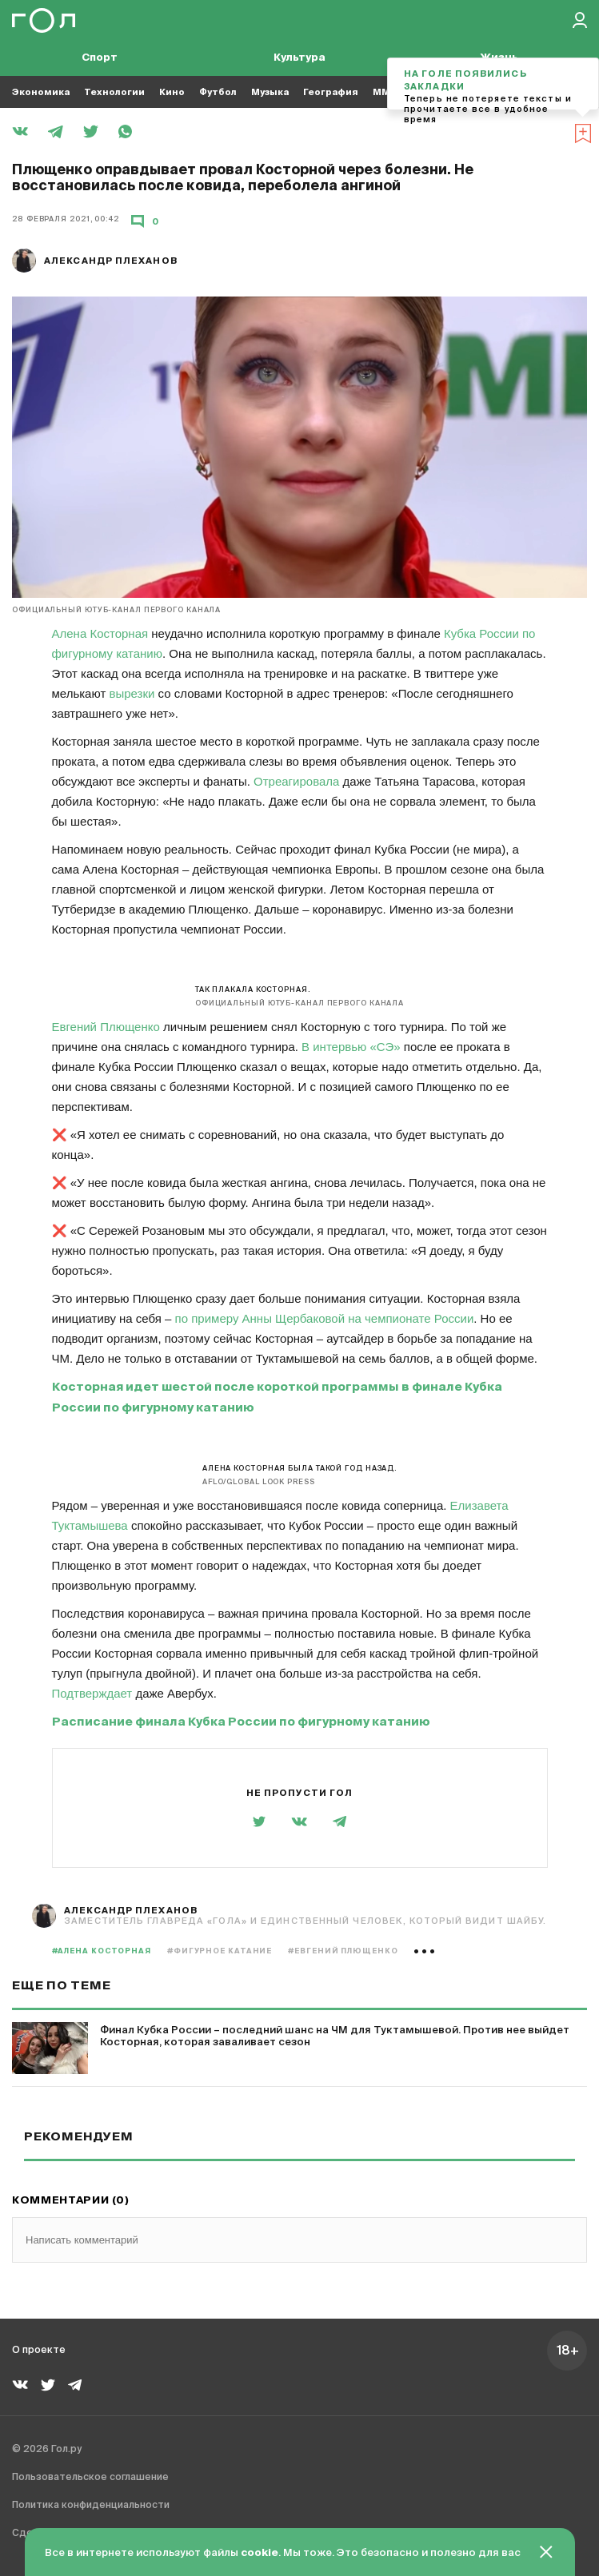  Describe the element at coordinates (100, 633) in the screenshot. I see `Алена Косторная` at that location.